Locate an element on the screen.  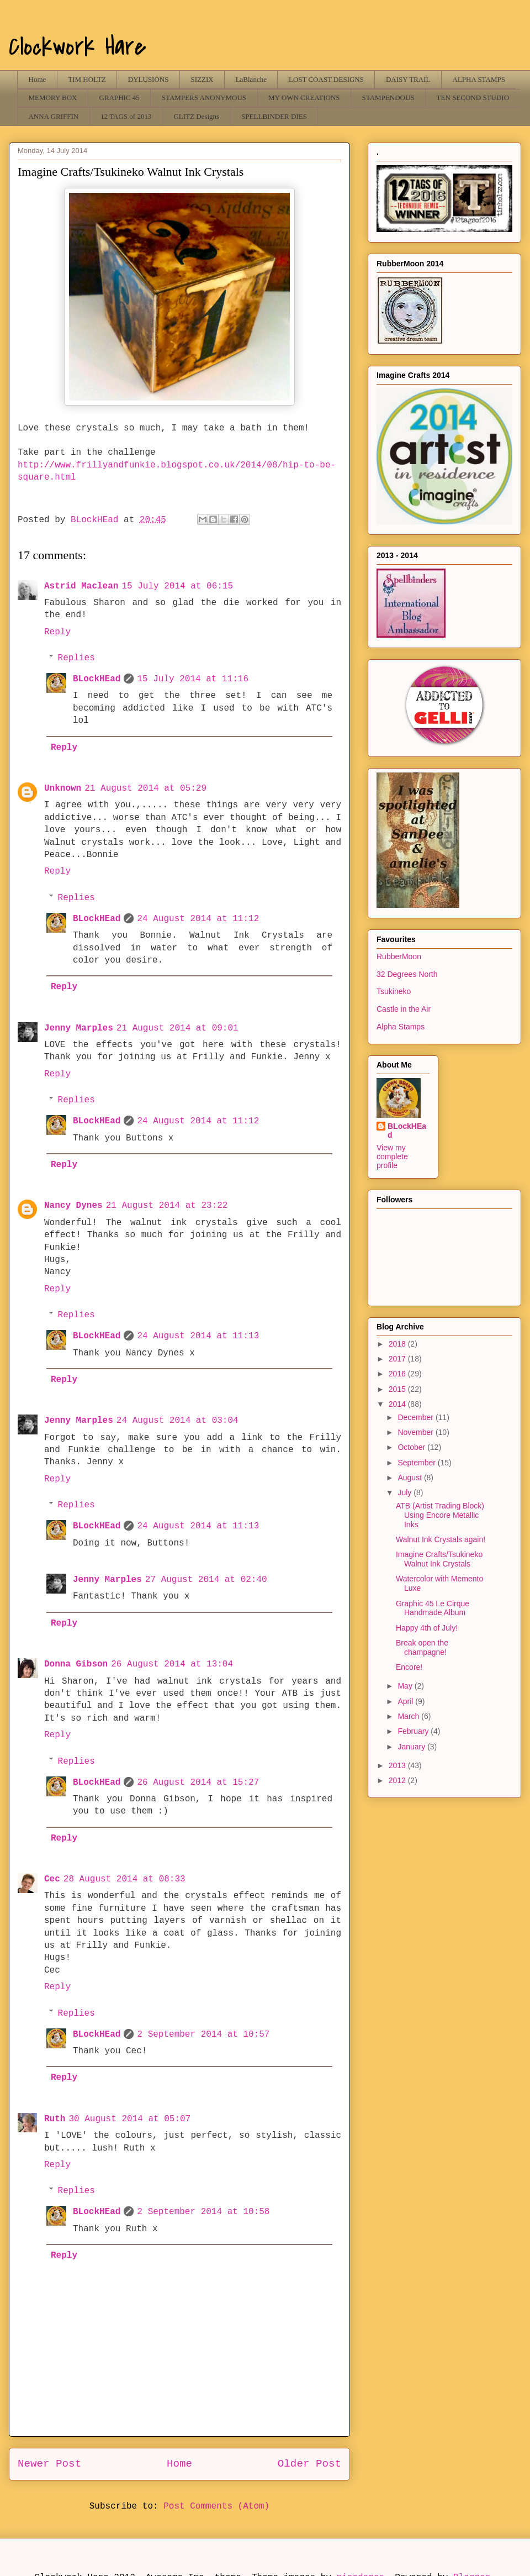
Astrid Maclean is located at coordinates (81, 586).